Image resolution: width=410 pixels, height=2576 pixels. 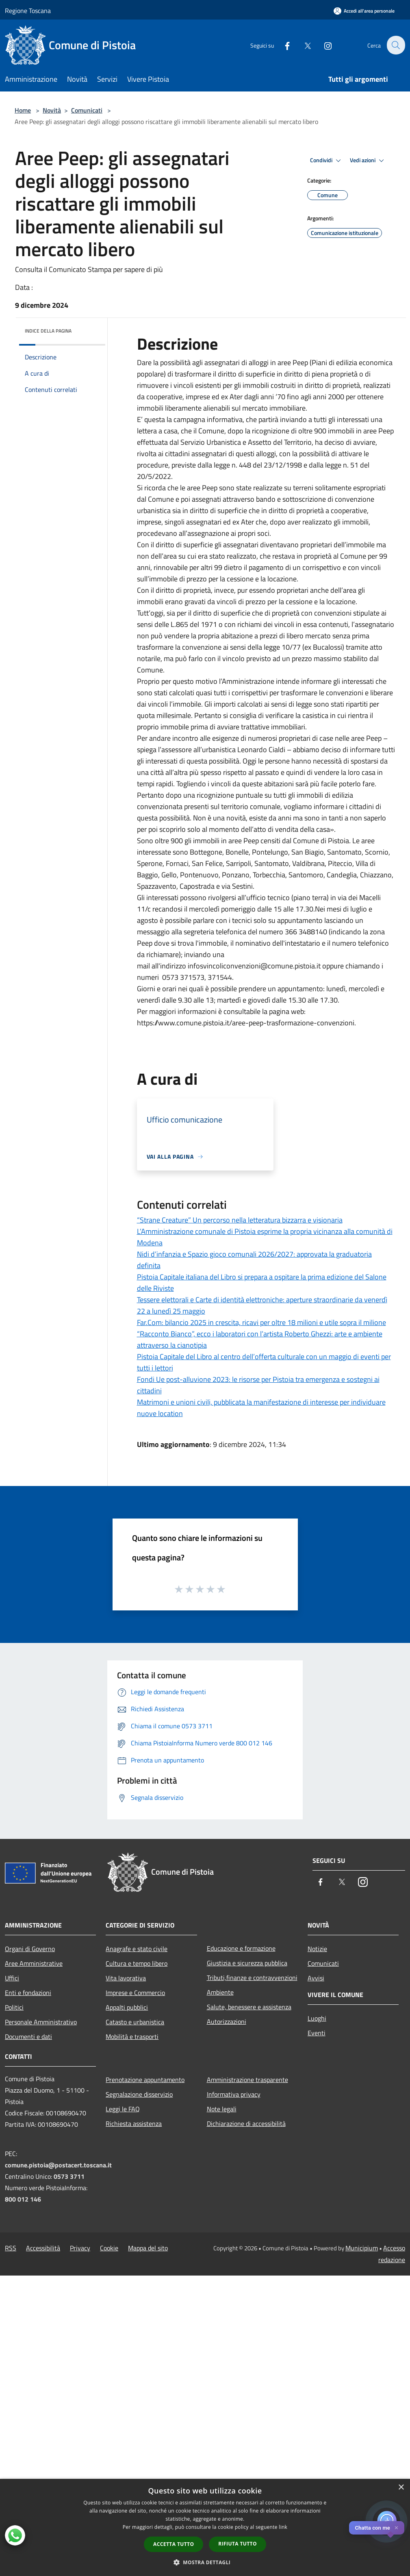 I want to click on comune.pistoia@postacert.toscana.it, so click(x=58, y=2165).